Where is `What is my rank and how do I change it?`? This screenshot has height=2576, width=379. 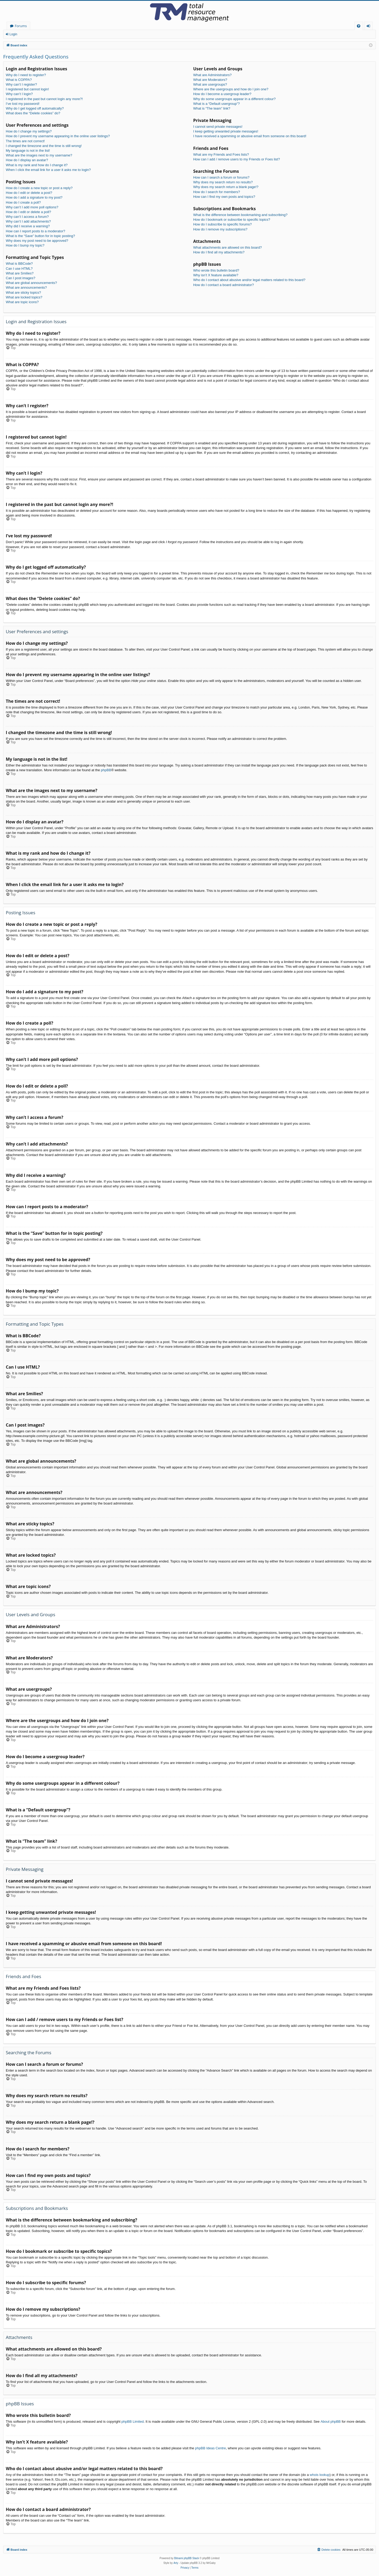 What is my rank and how do I change it? is located at coordinates (37, 165).